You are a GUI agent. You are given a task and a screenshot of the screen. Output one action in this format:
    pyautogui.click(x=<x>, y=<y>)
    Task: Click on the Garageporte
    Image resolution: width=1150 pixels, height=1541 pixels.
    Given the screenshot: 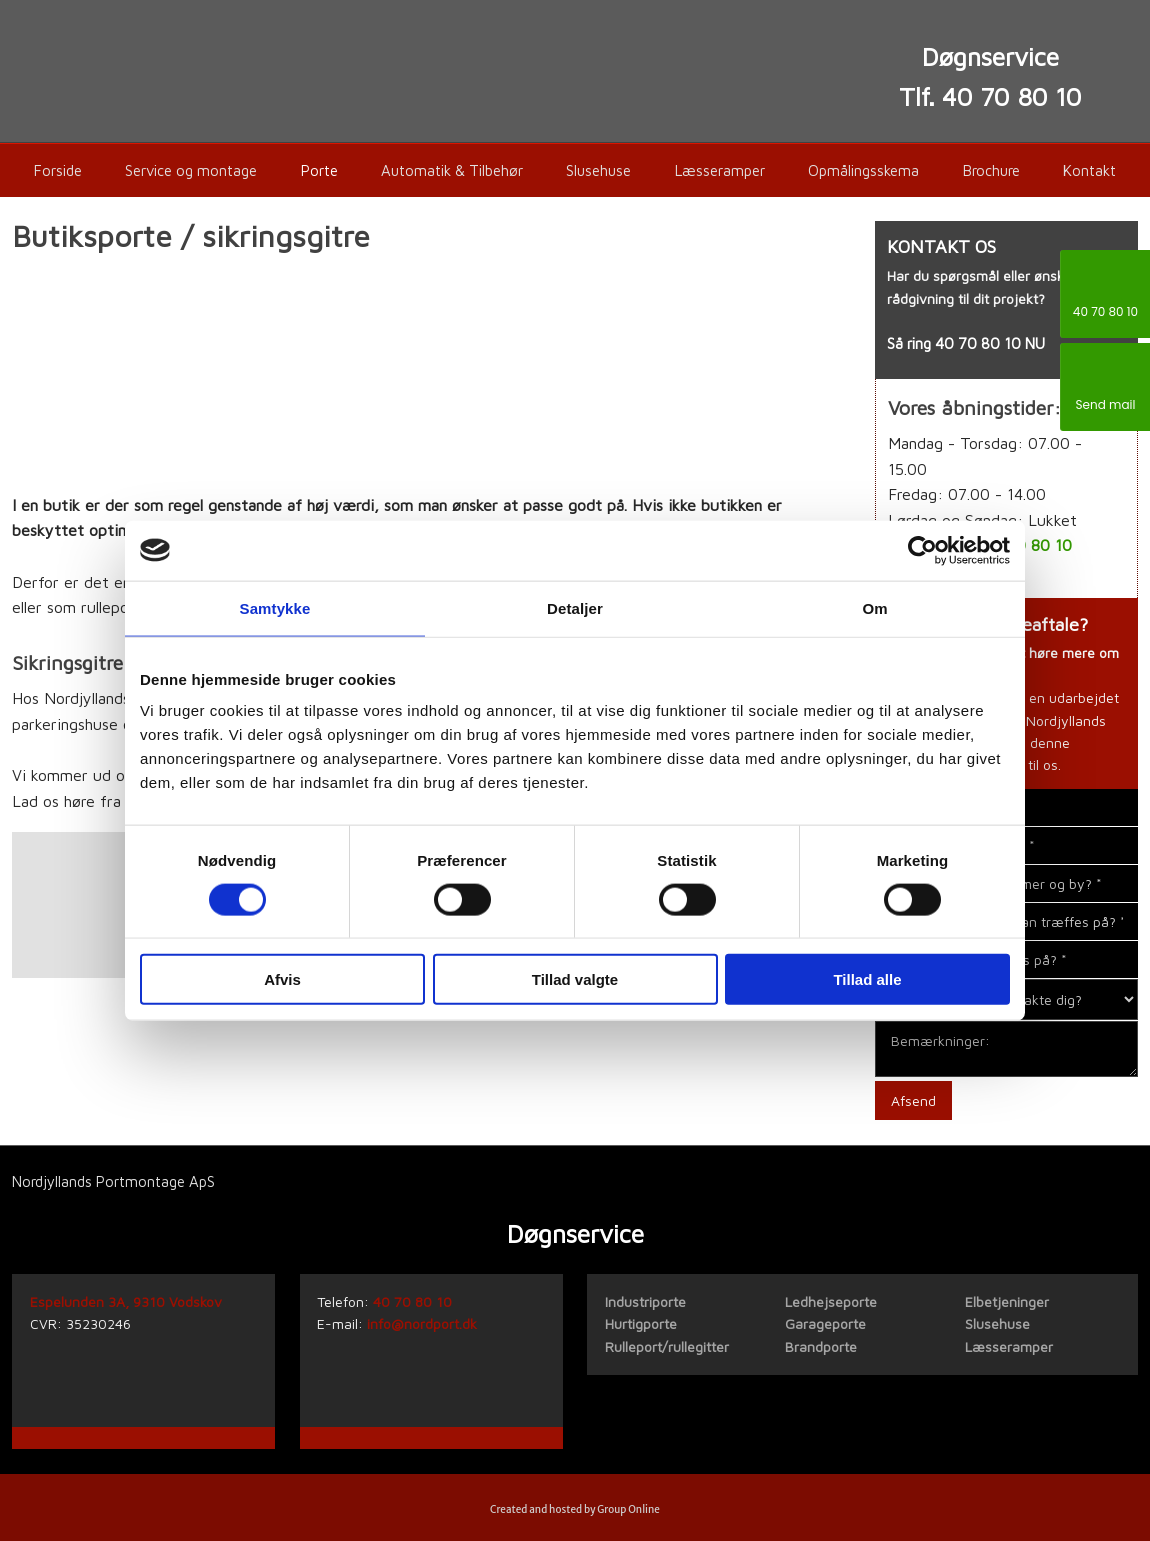 What is the action you would take?
    pyautogui.click(x=825, y=1323)
    